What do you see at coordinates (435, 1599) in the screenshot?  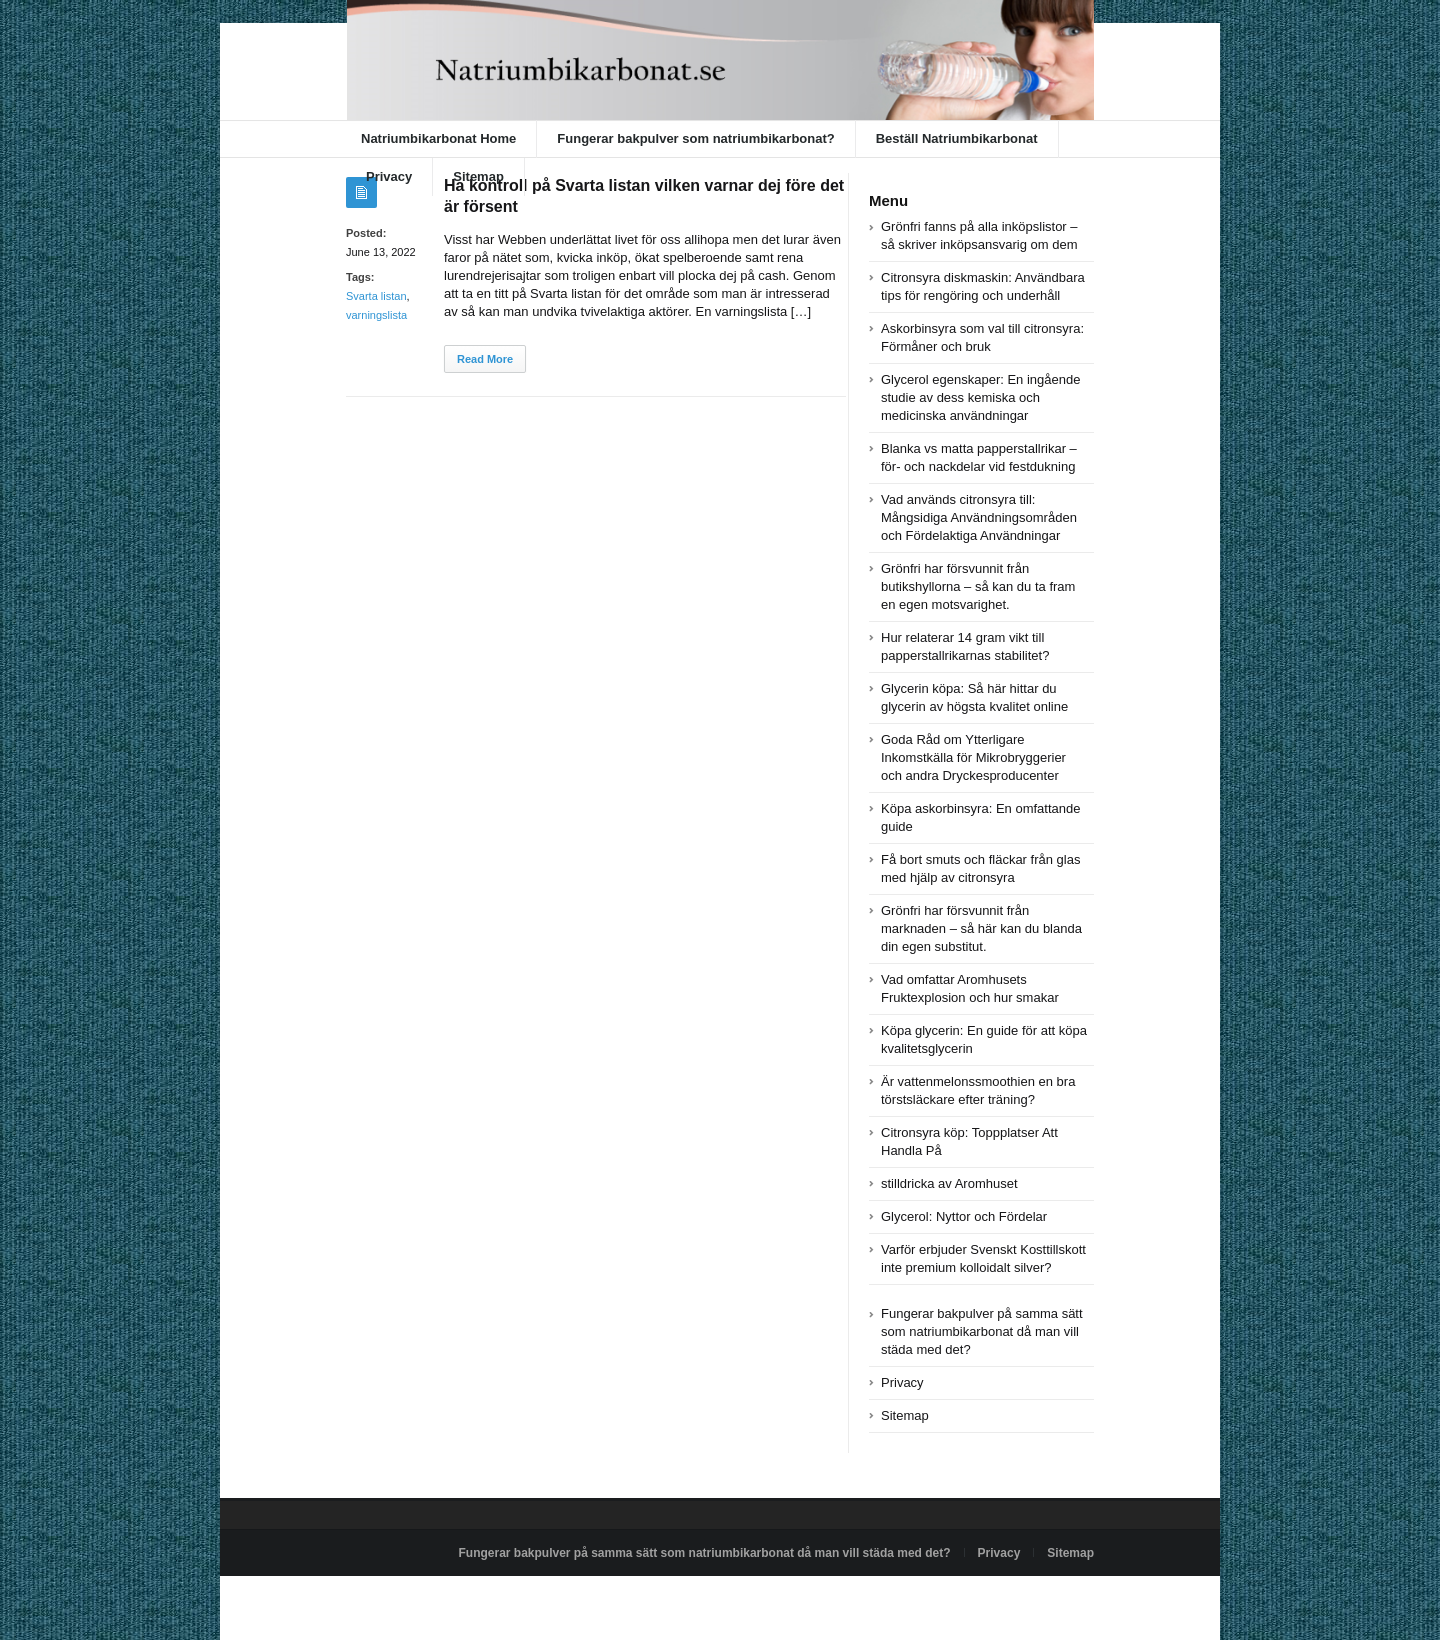 I see `Powered by natriumbikarbonat.se` at bounding box center [435, 1599].